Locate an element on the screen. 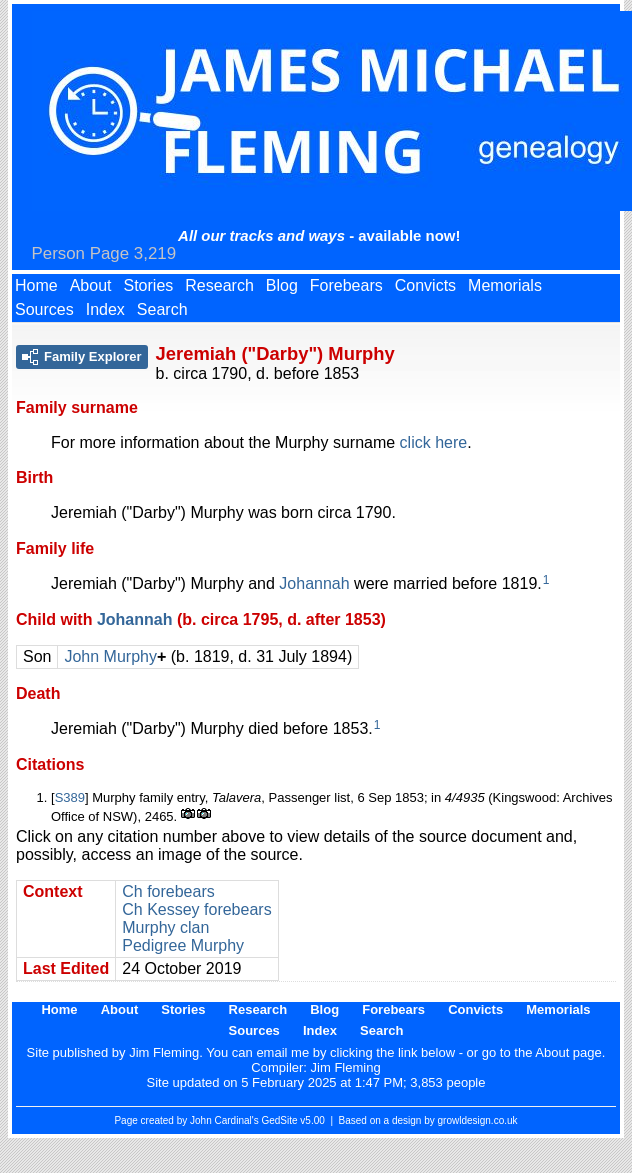  Murphy clan is located at coordinates (165, 927).